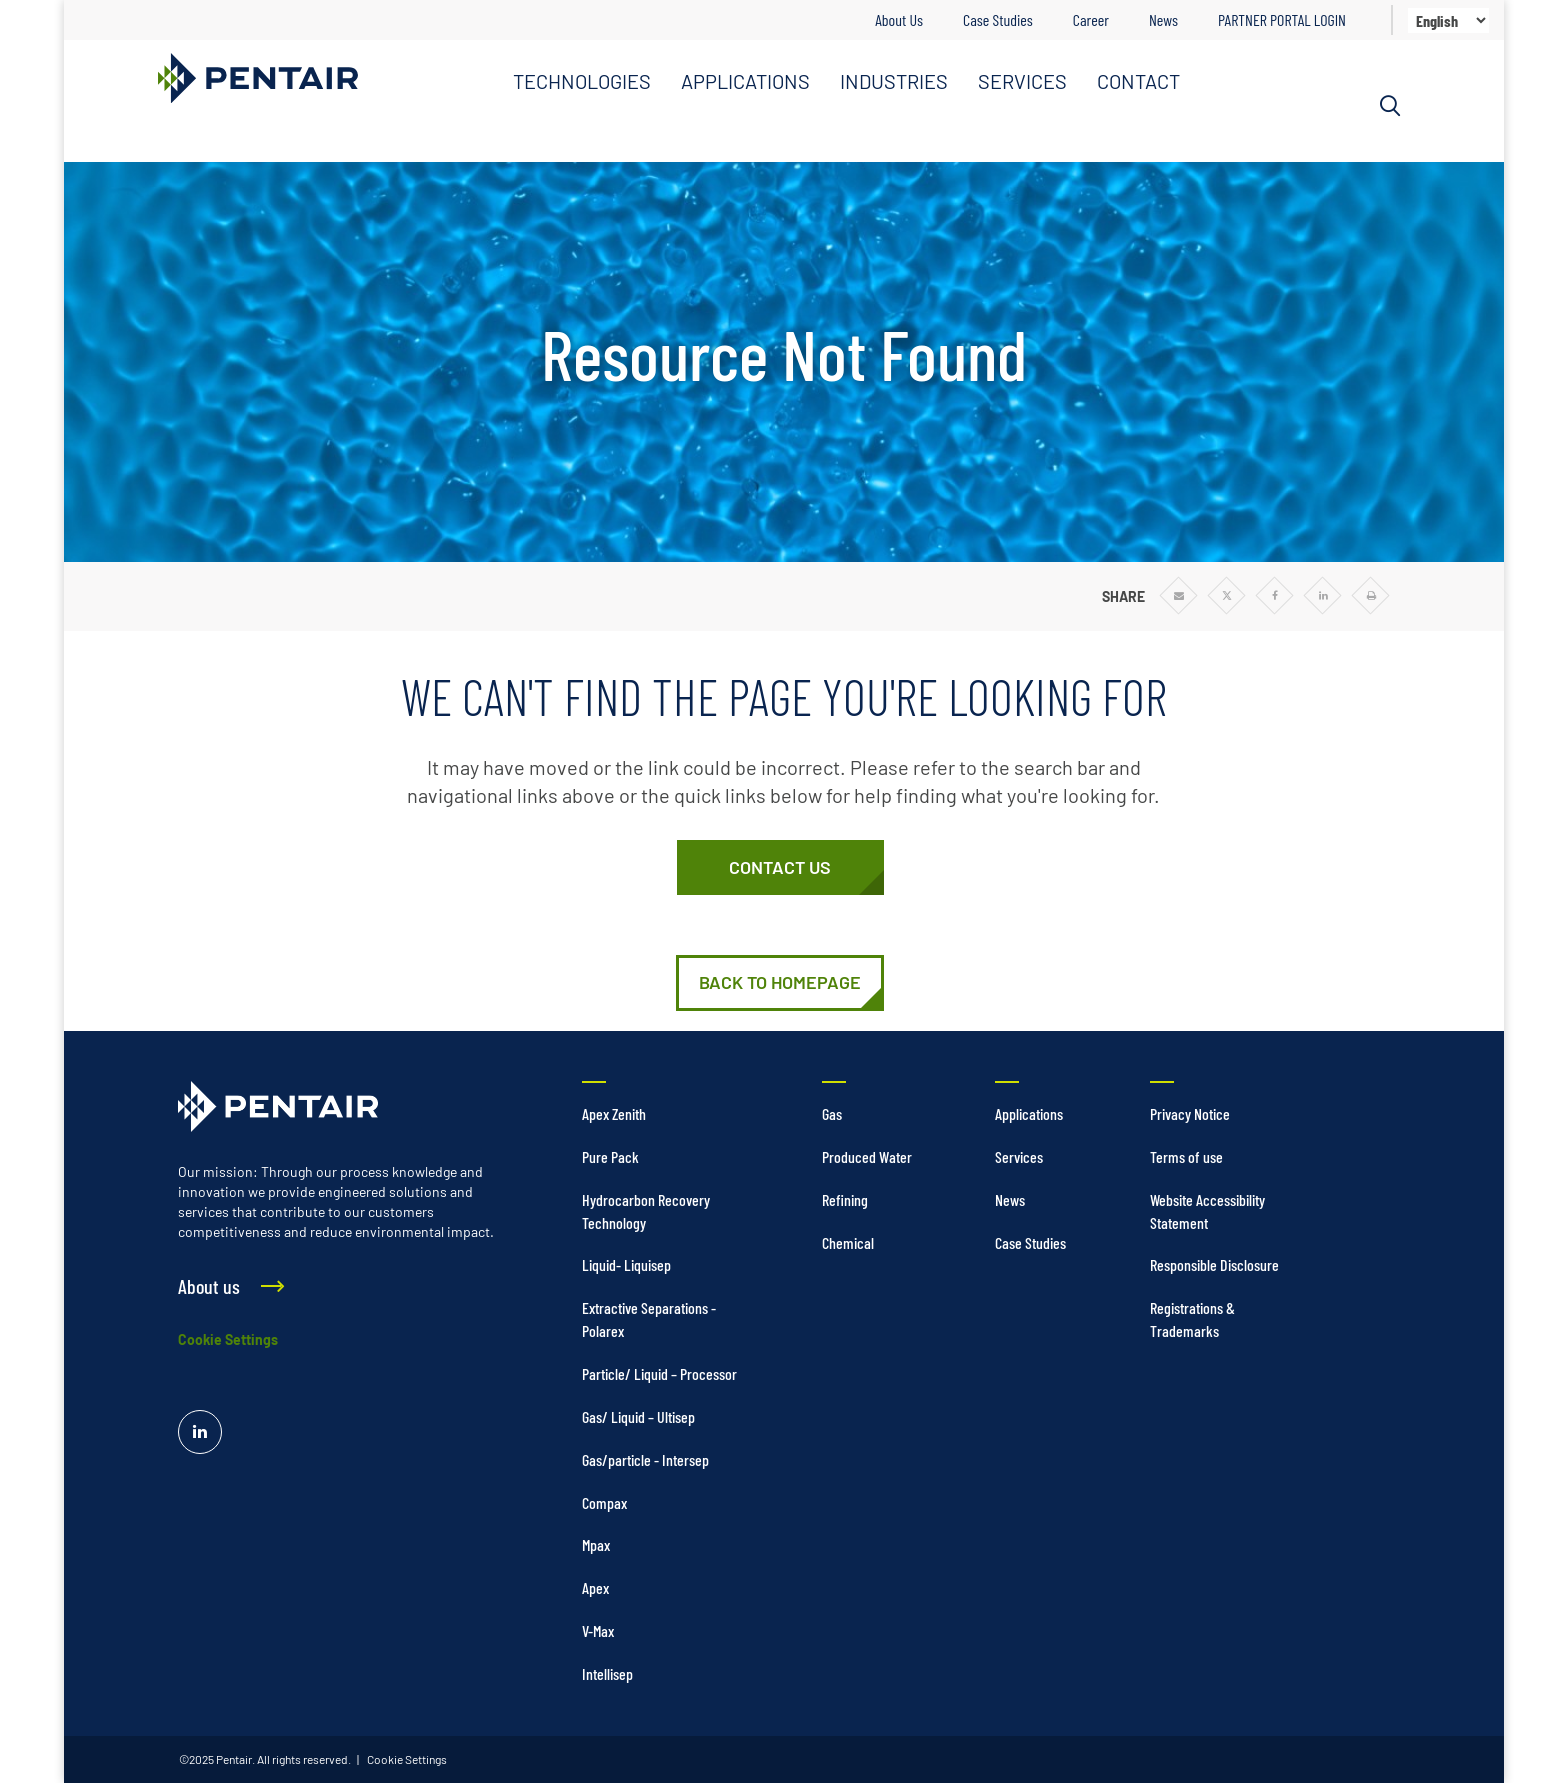 Image resolution: width=1568 pixels, height=1783 pixels. What do you see at coordinates (626, 1264) in the screenshot?
I see `Liquid- Liquisep` at bounding box center [626, 1264].